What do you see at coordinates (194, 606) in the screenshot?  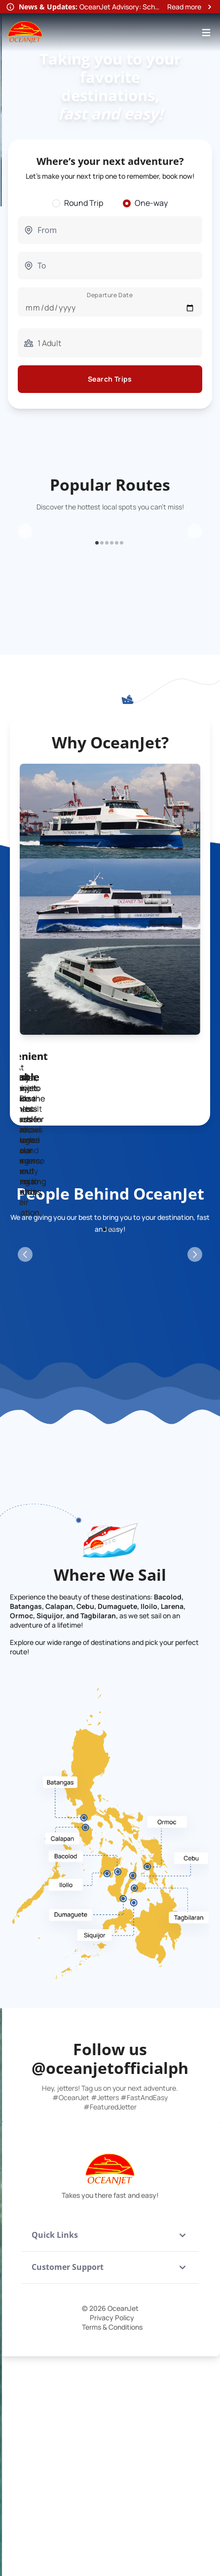 I see `[Next Slide]` at bounding box center [194, 606].